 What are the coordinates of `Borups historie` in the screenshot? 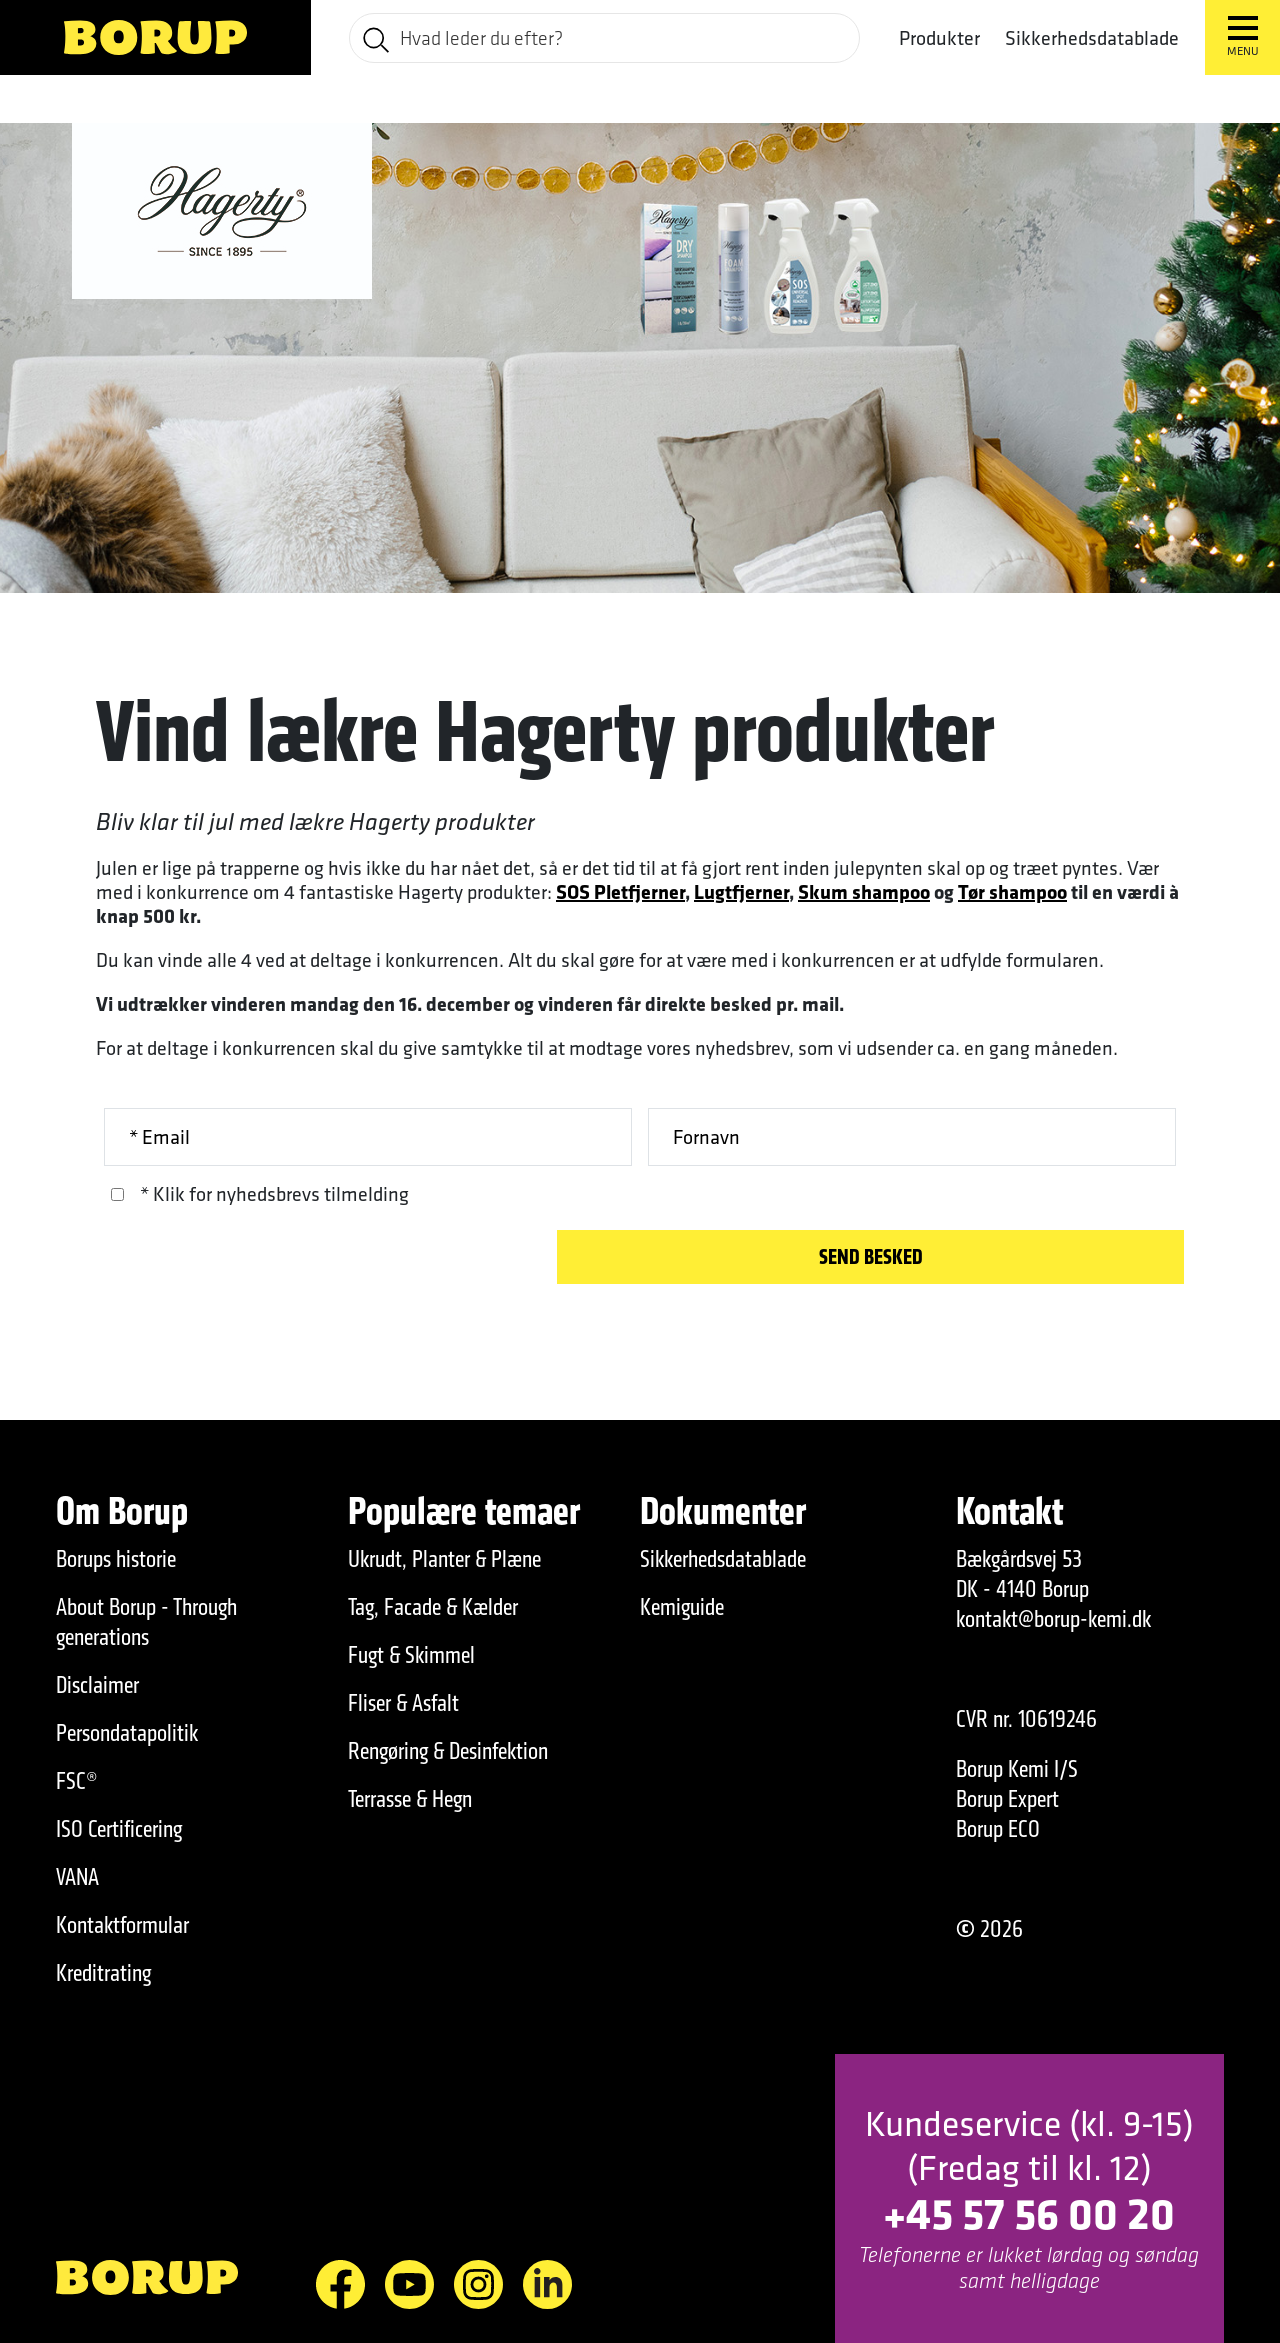 It's located at (116, 1559).